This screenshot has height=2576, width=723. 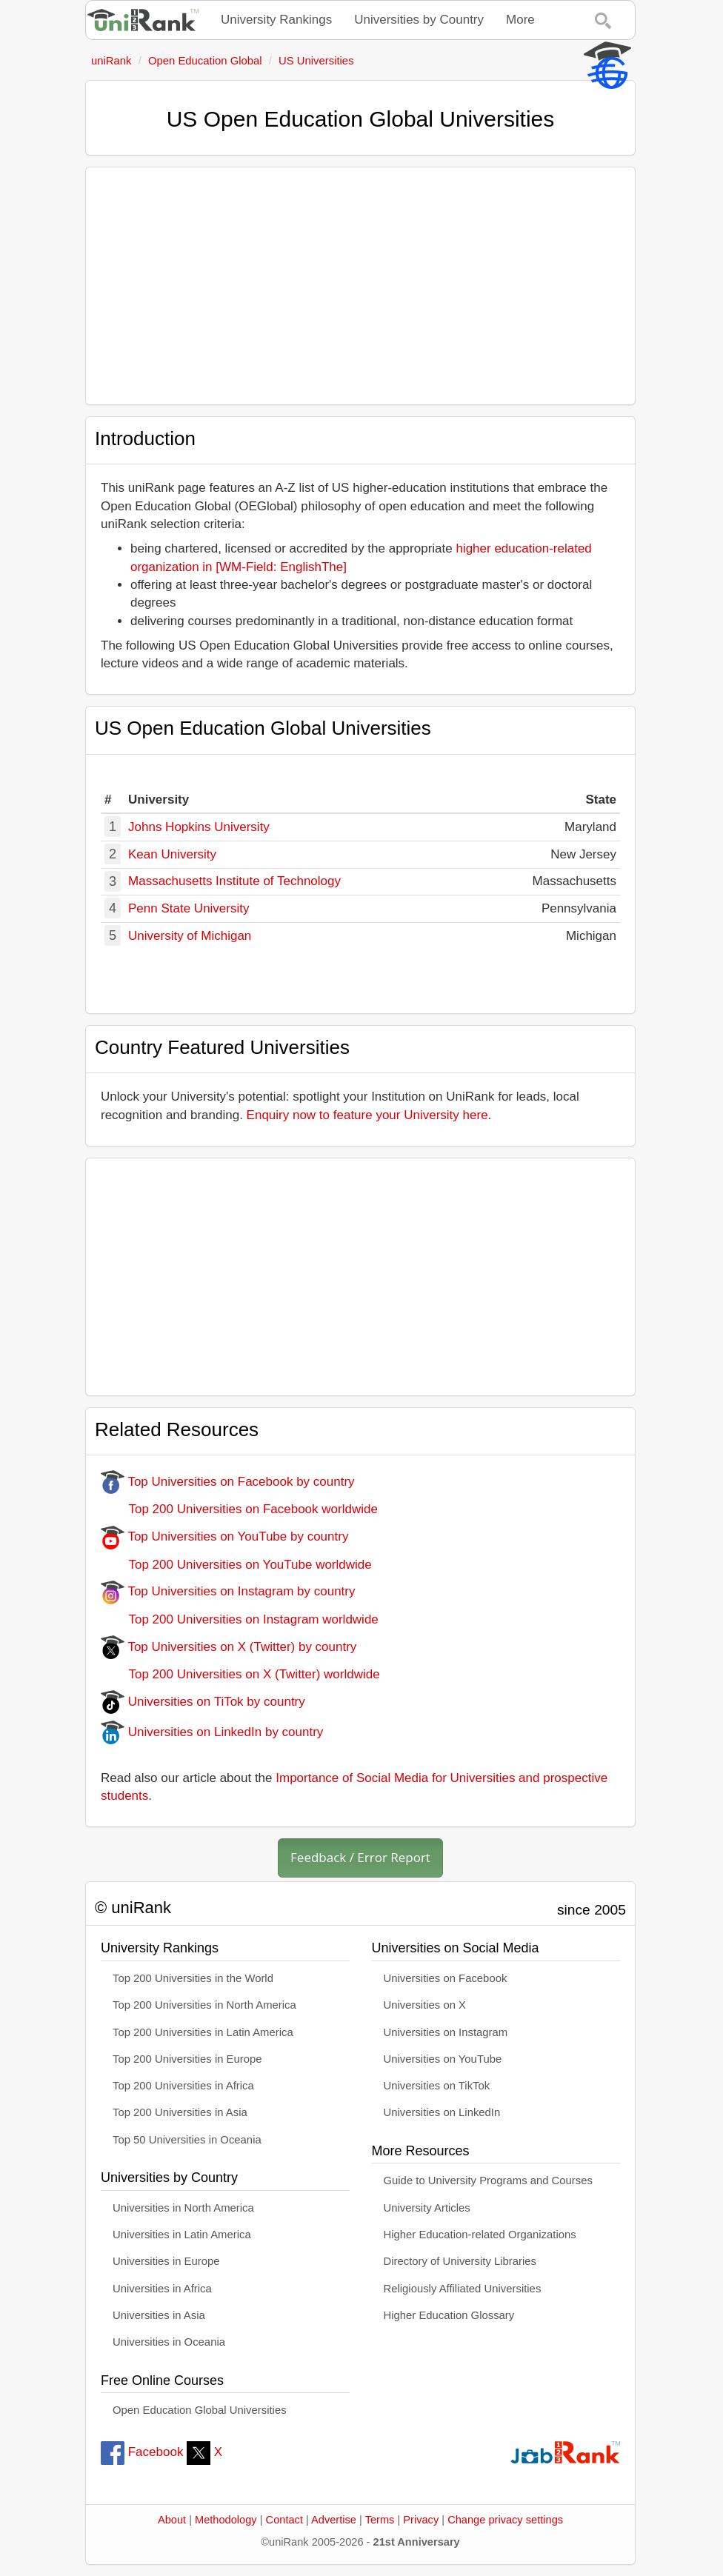 I want to click on [Advertisement], so click(x=360, y=286).